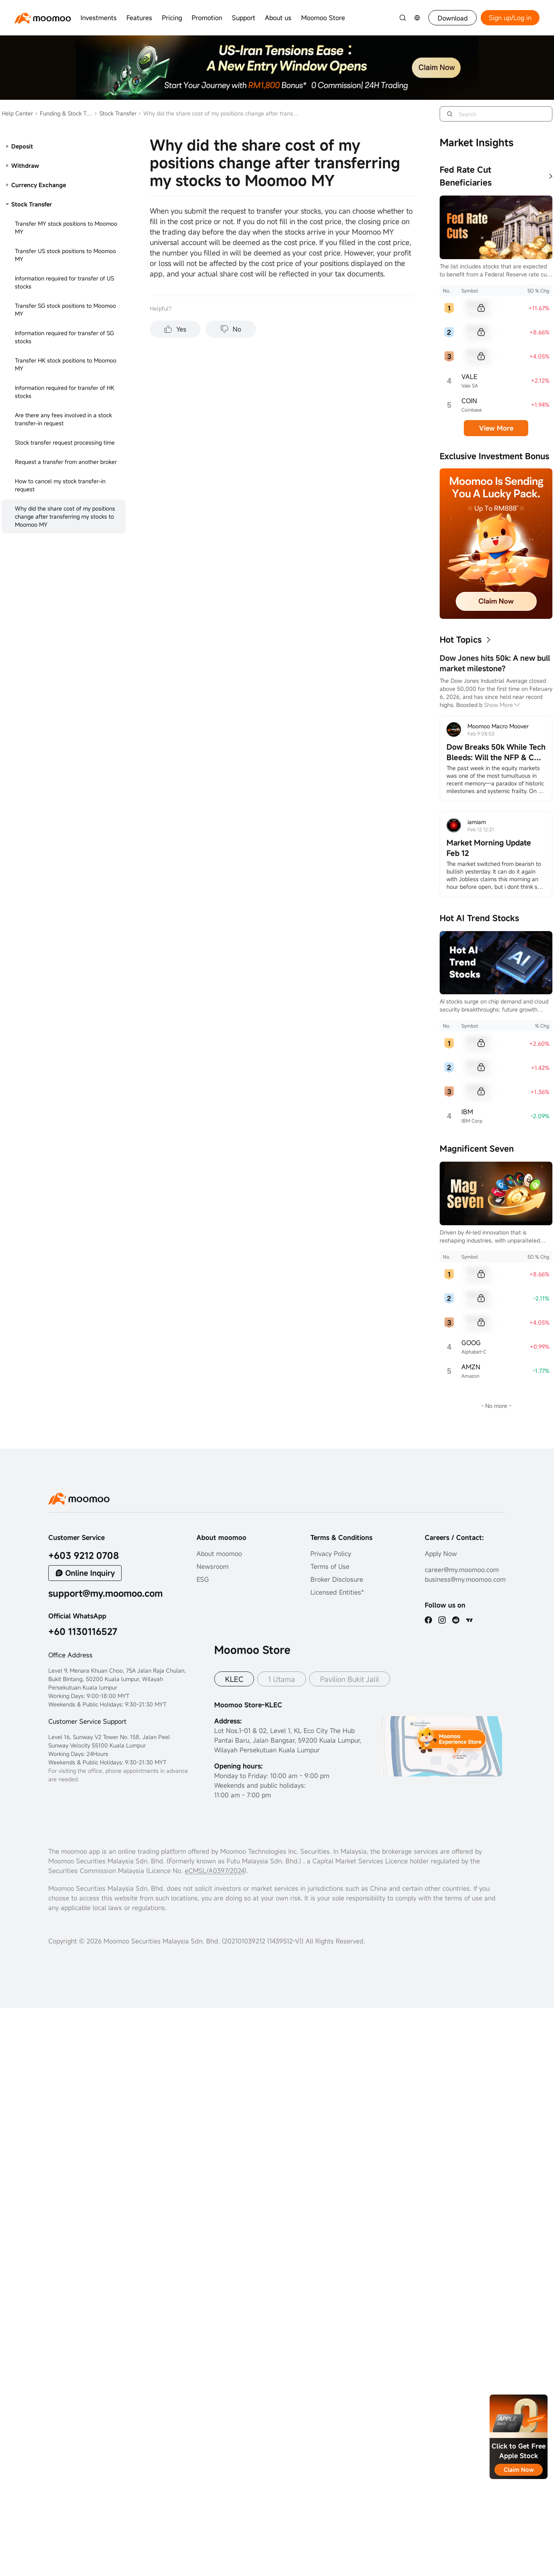 The width and height of the screenshot is (554, 2576). I want to click on About us, so click(278, 17).